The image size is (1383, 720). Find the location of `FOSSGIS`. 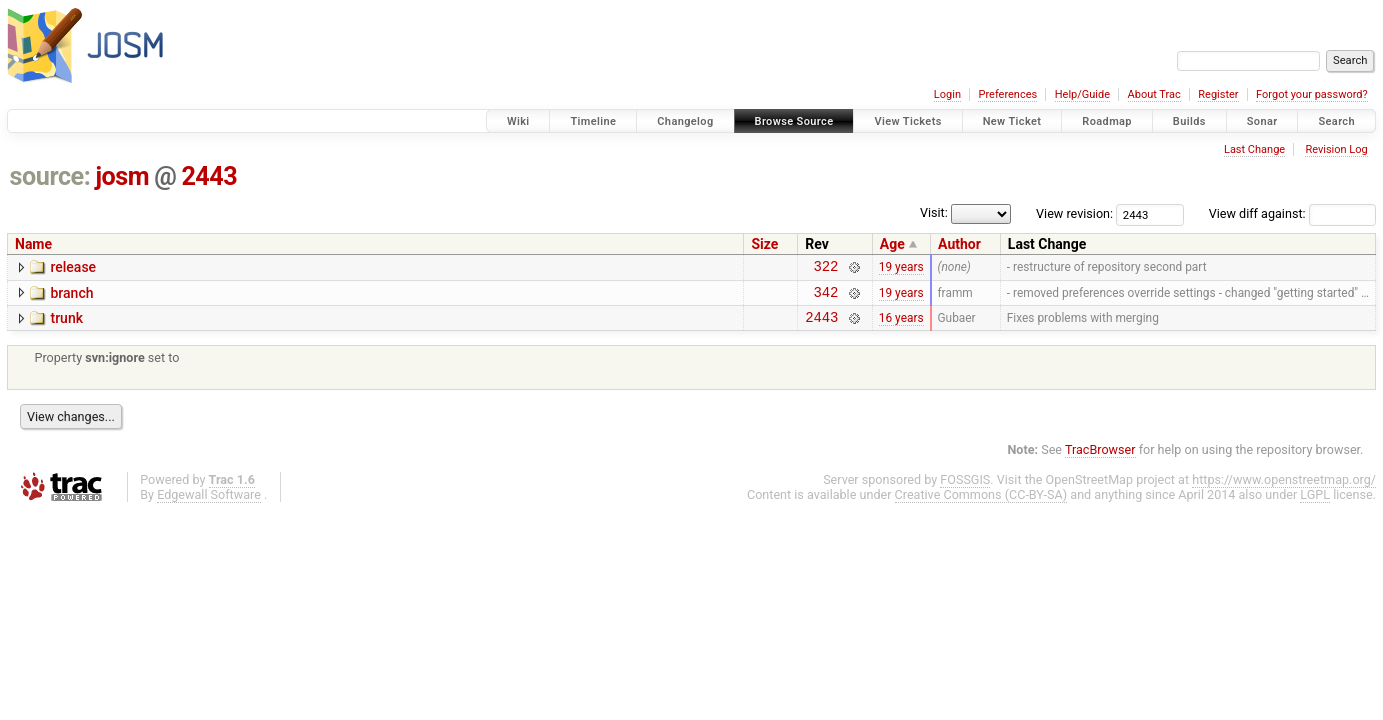

FOSSGIS is located at coordinates (965, 488).